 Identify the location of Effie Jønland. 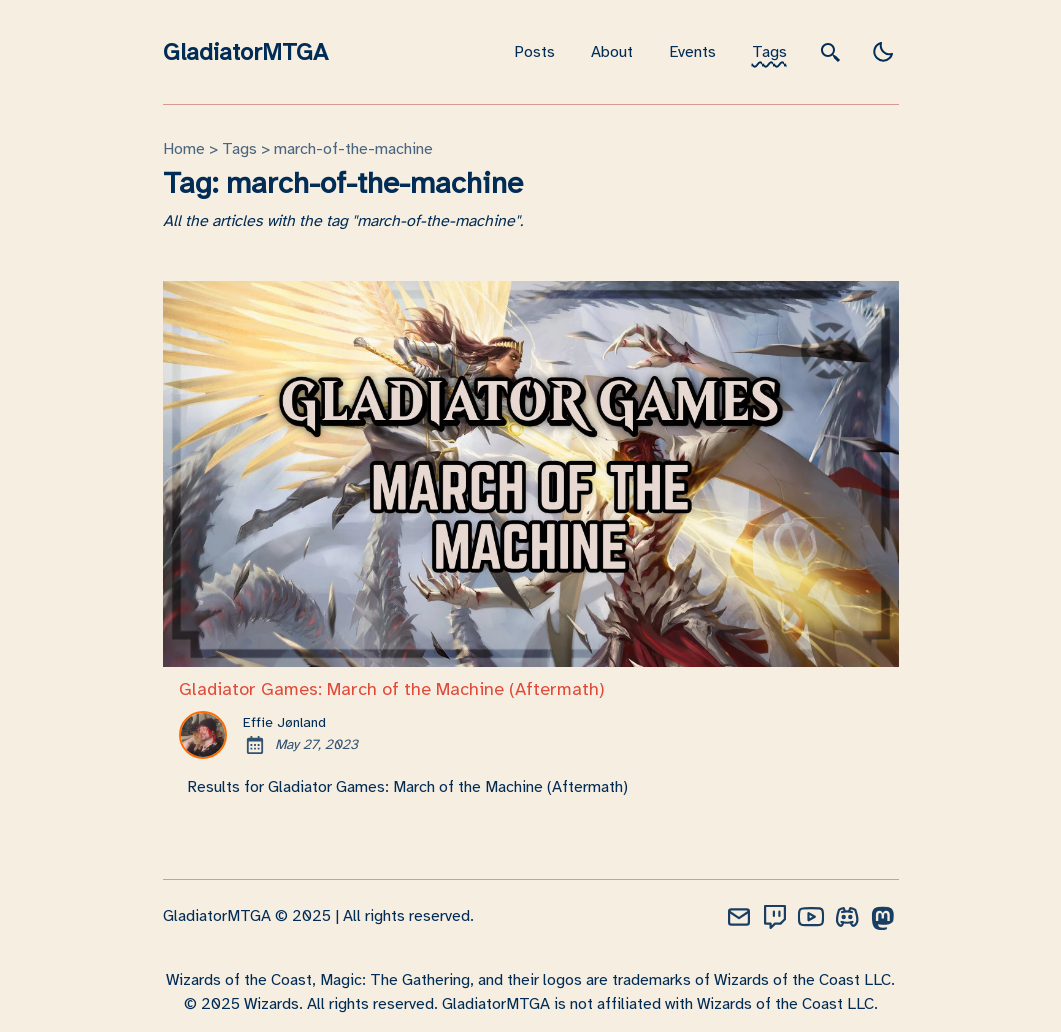
(284, 722).